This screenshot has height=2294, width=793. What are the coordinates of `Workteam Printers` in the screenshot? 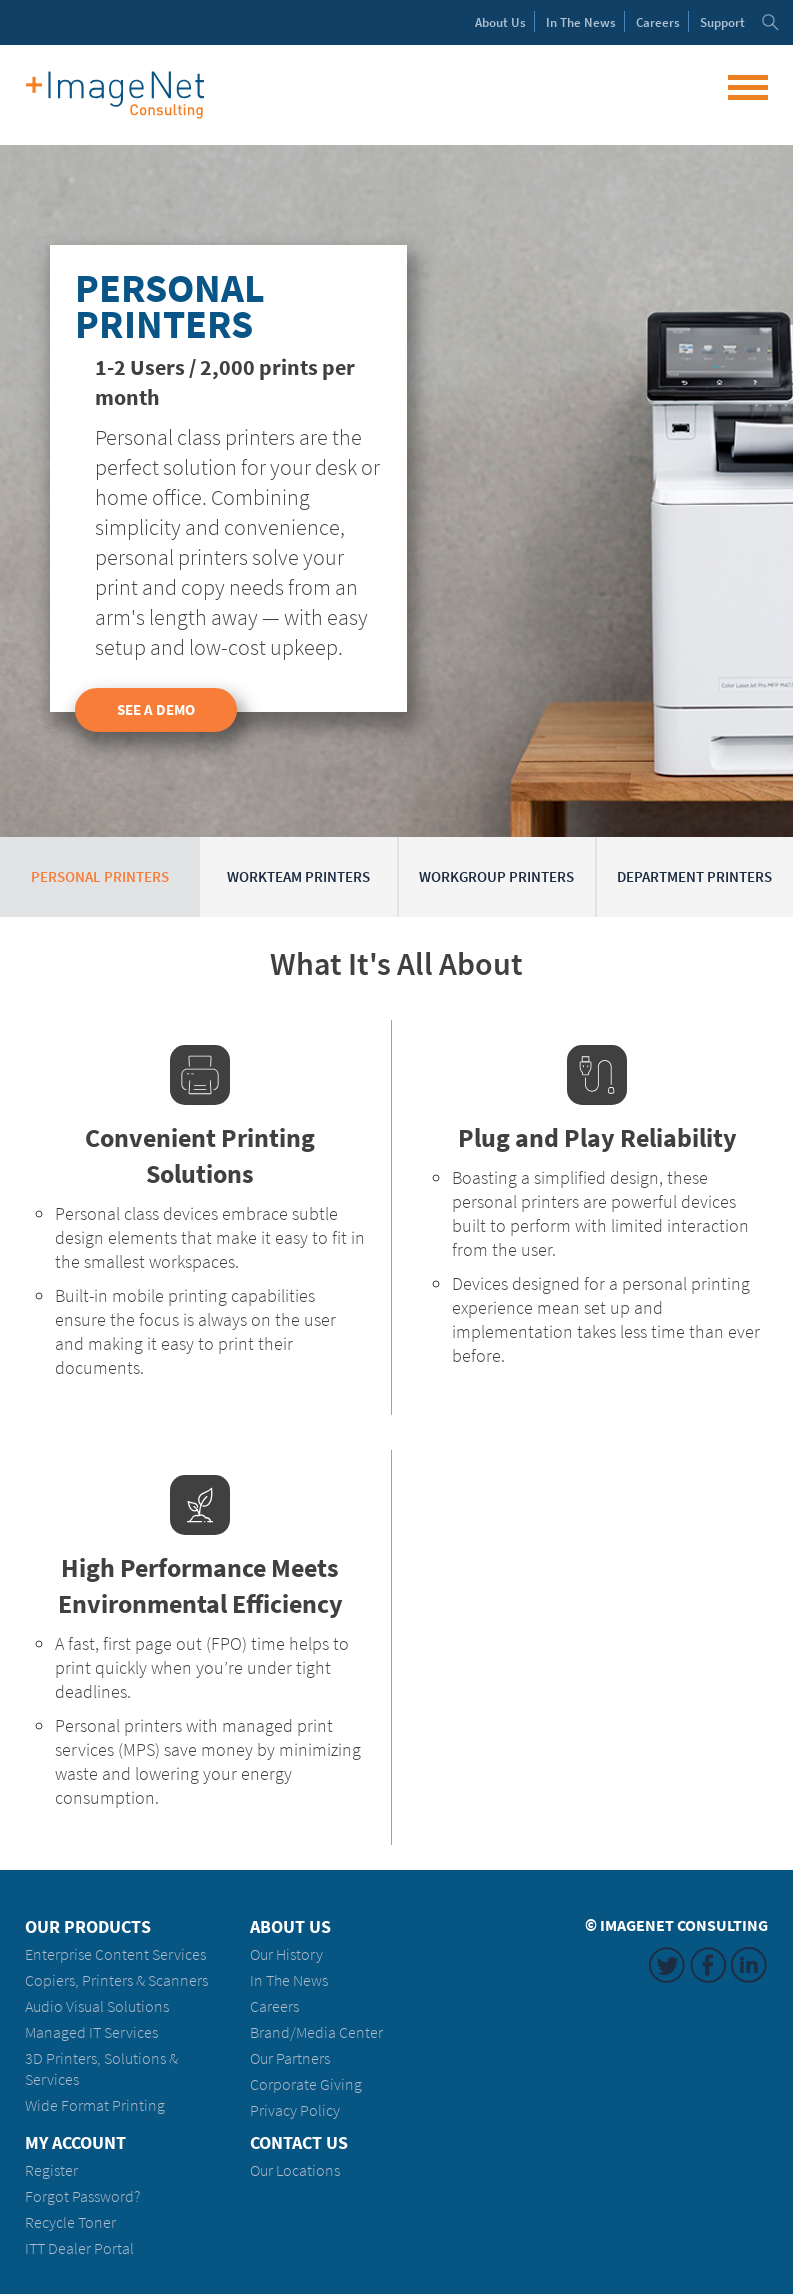 It's located at (298, 877).